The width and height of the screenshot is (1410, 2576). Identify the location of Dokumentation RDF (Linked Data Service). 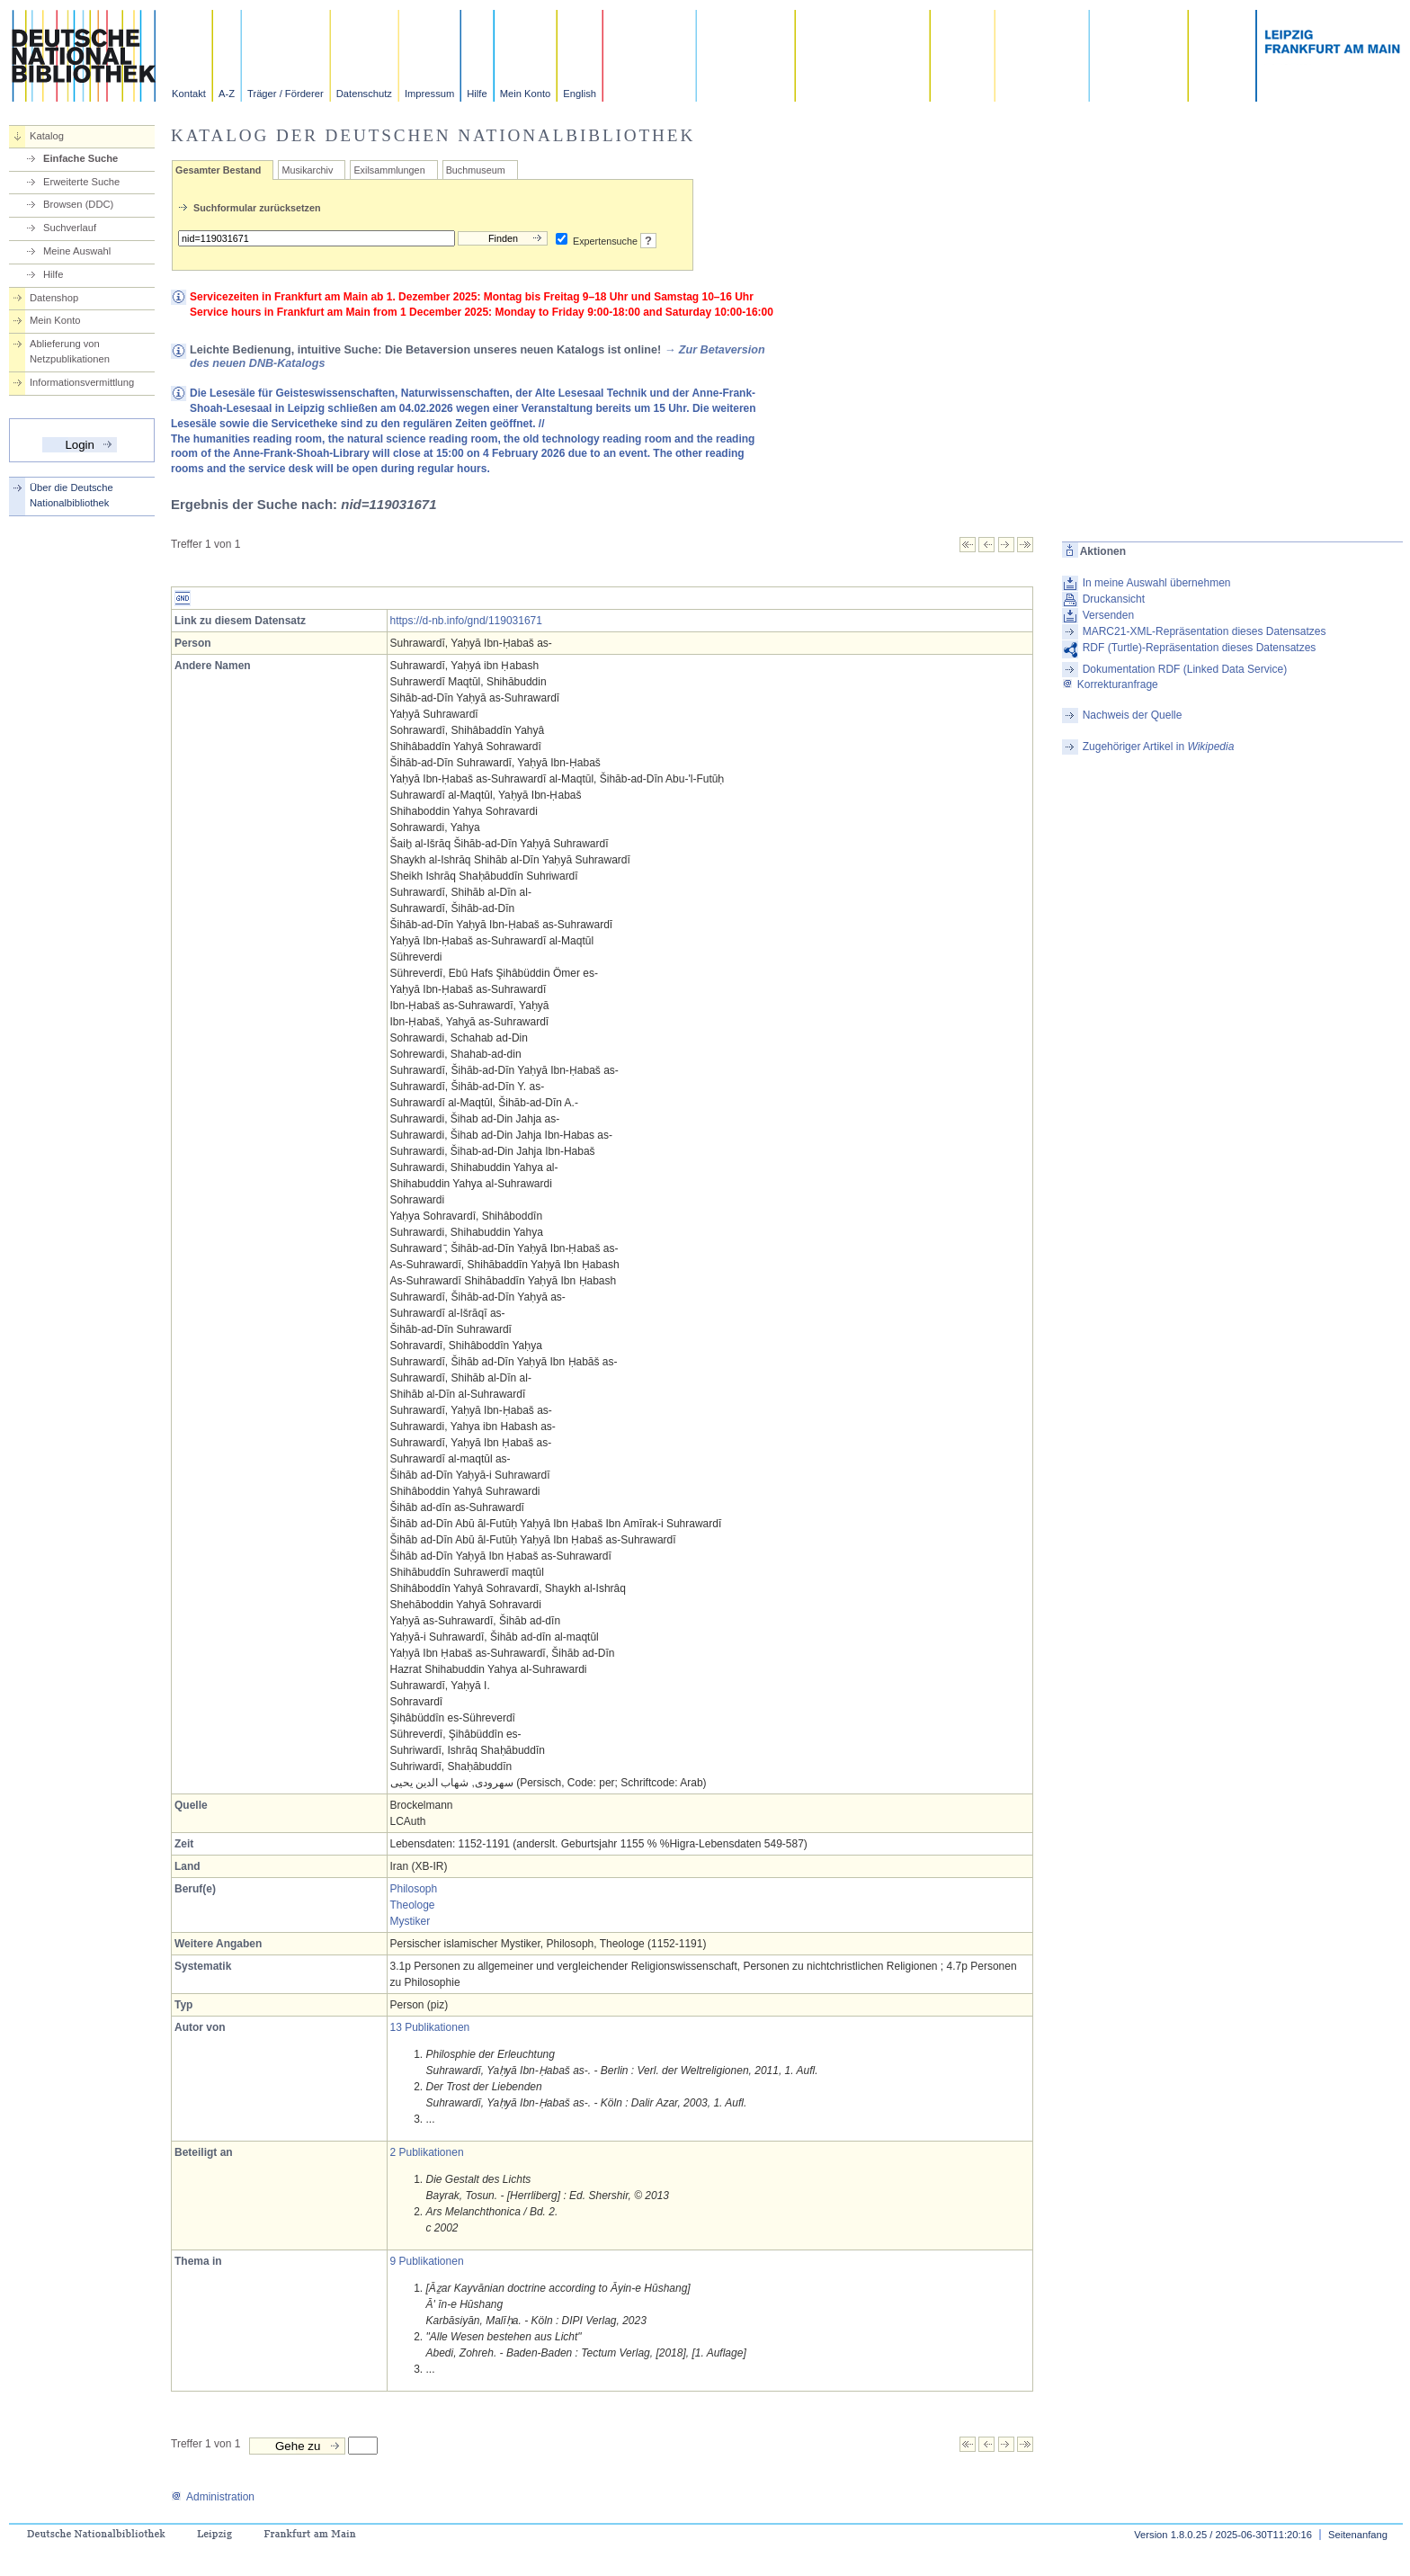
(1185, 669).